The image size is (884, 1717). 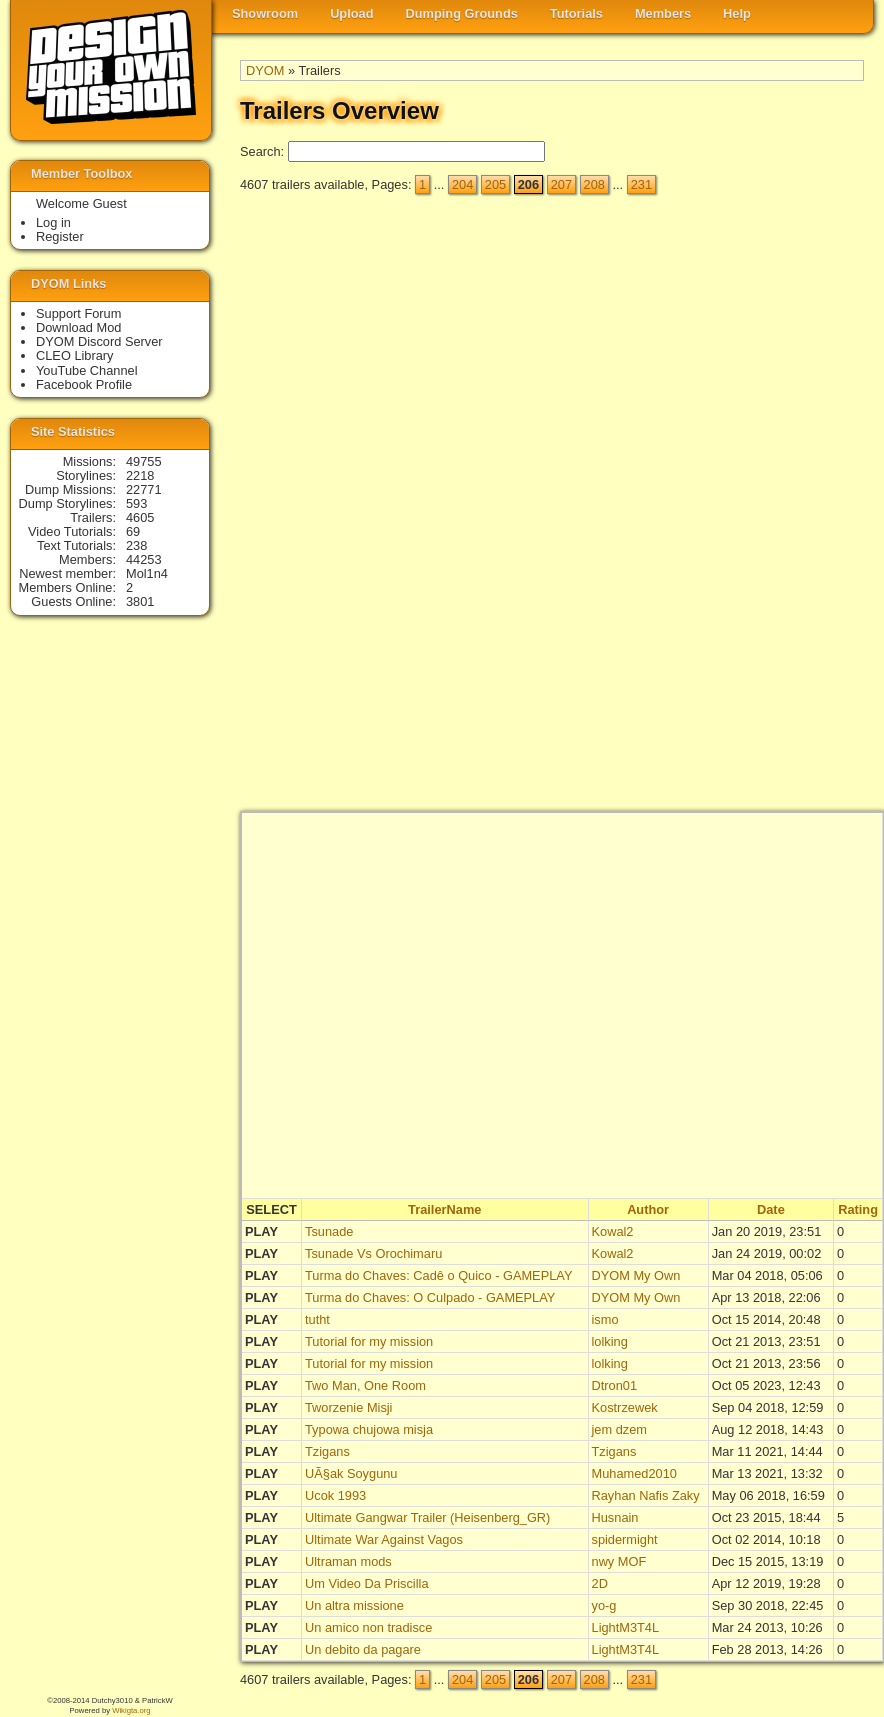 What do you see at coordinates (438, 1275) in the screenshot?
I see `Turma do Chaves: Cadê o Quico - GAMEPLAY` at bounding box center [438, 1275].